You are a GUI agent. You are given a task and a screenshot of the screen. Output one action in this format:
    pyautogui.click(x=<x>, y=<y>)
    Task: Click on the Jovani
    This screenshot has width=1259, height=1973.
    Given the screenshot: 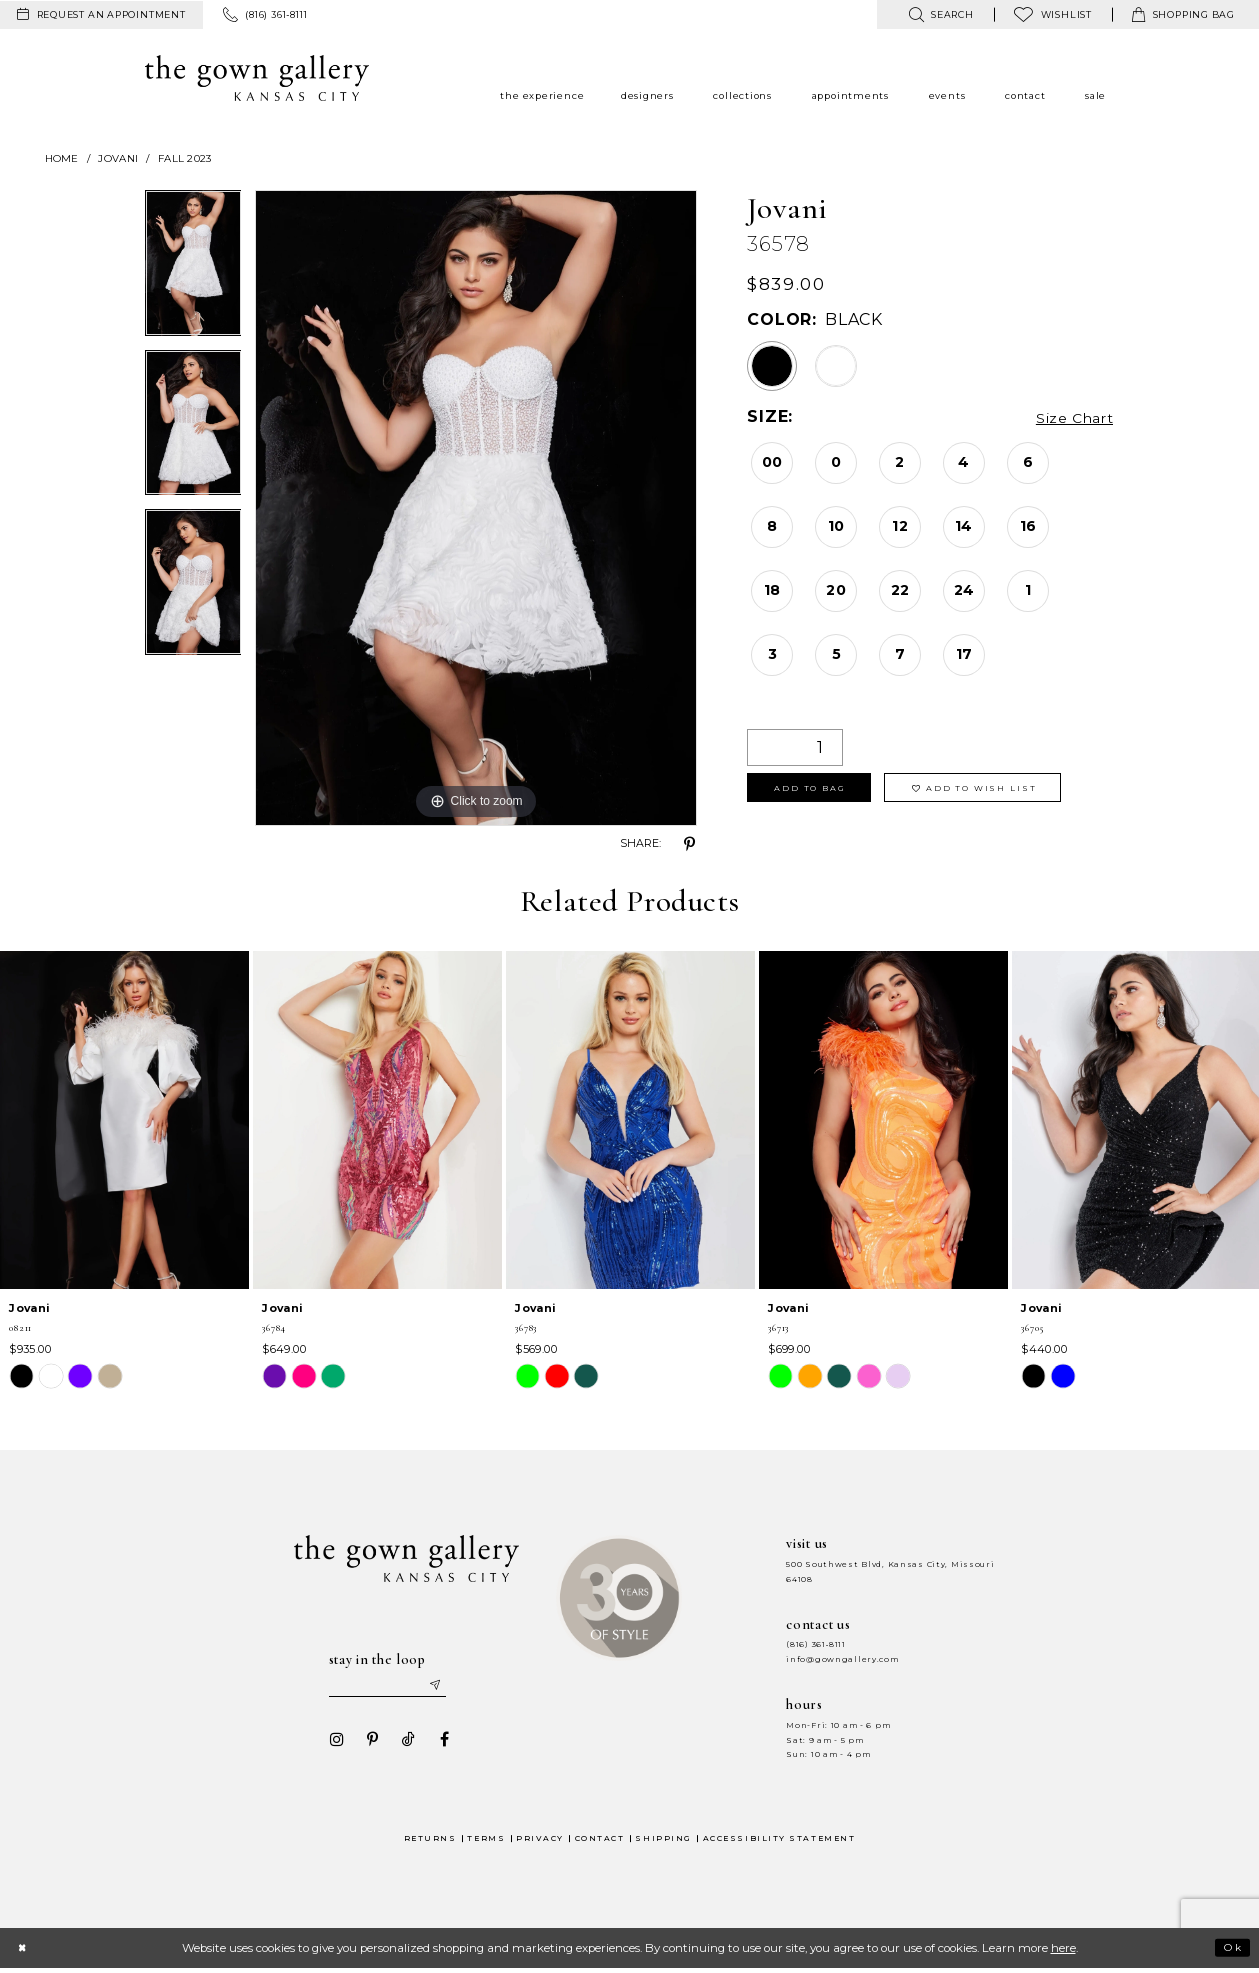 What is the action you would take?
    pyautogui.click(x=118, y=158)
    